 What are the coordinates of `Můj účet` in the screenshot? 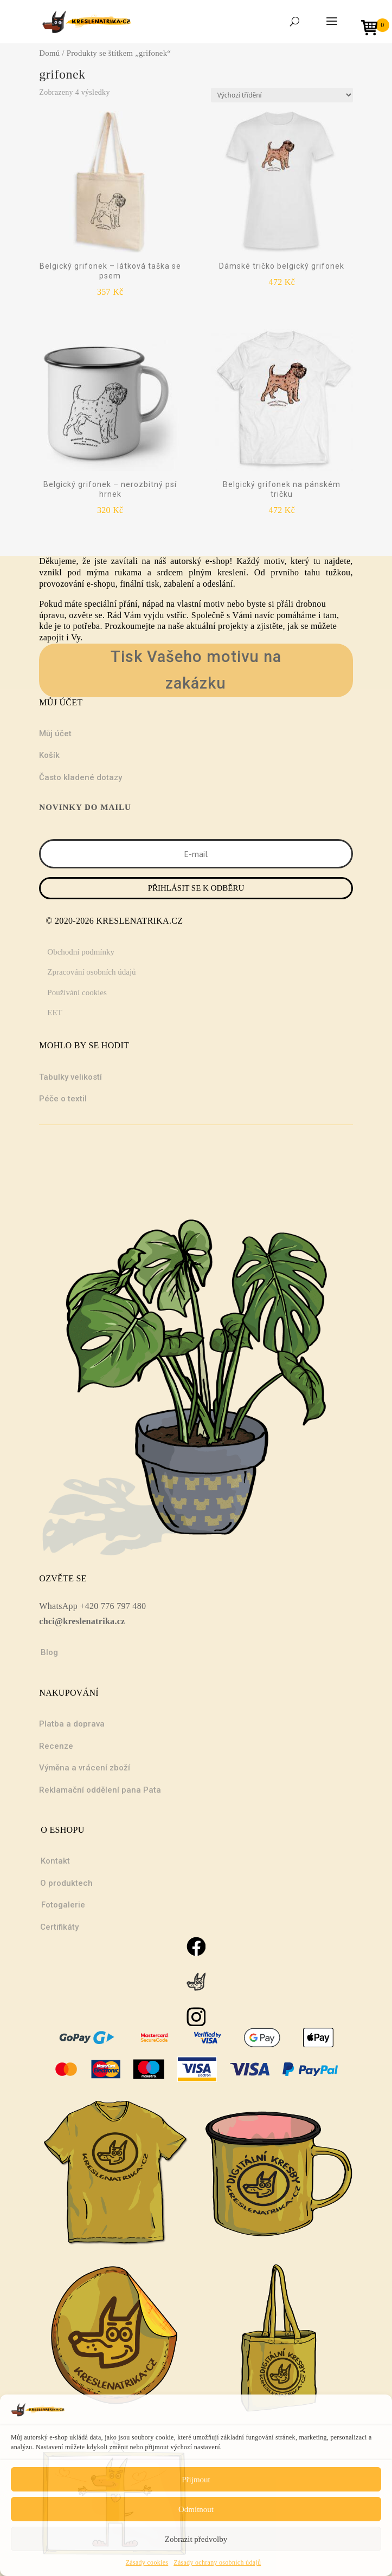 It's located at (55, 733).